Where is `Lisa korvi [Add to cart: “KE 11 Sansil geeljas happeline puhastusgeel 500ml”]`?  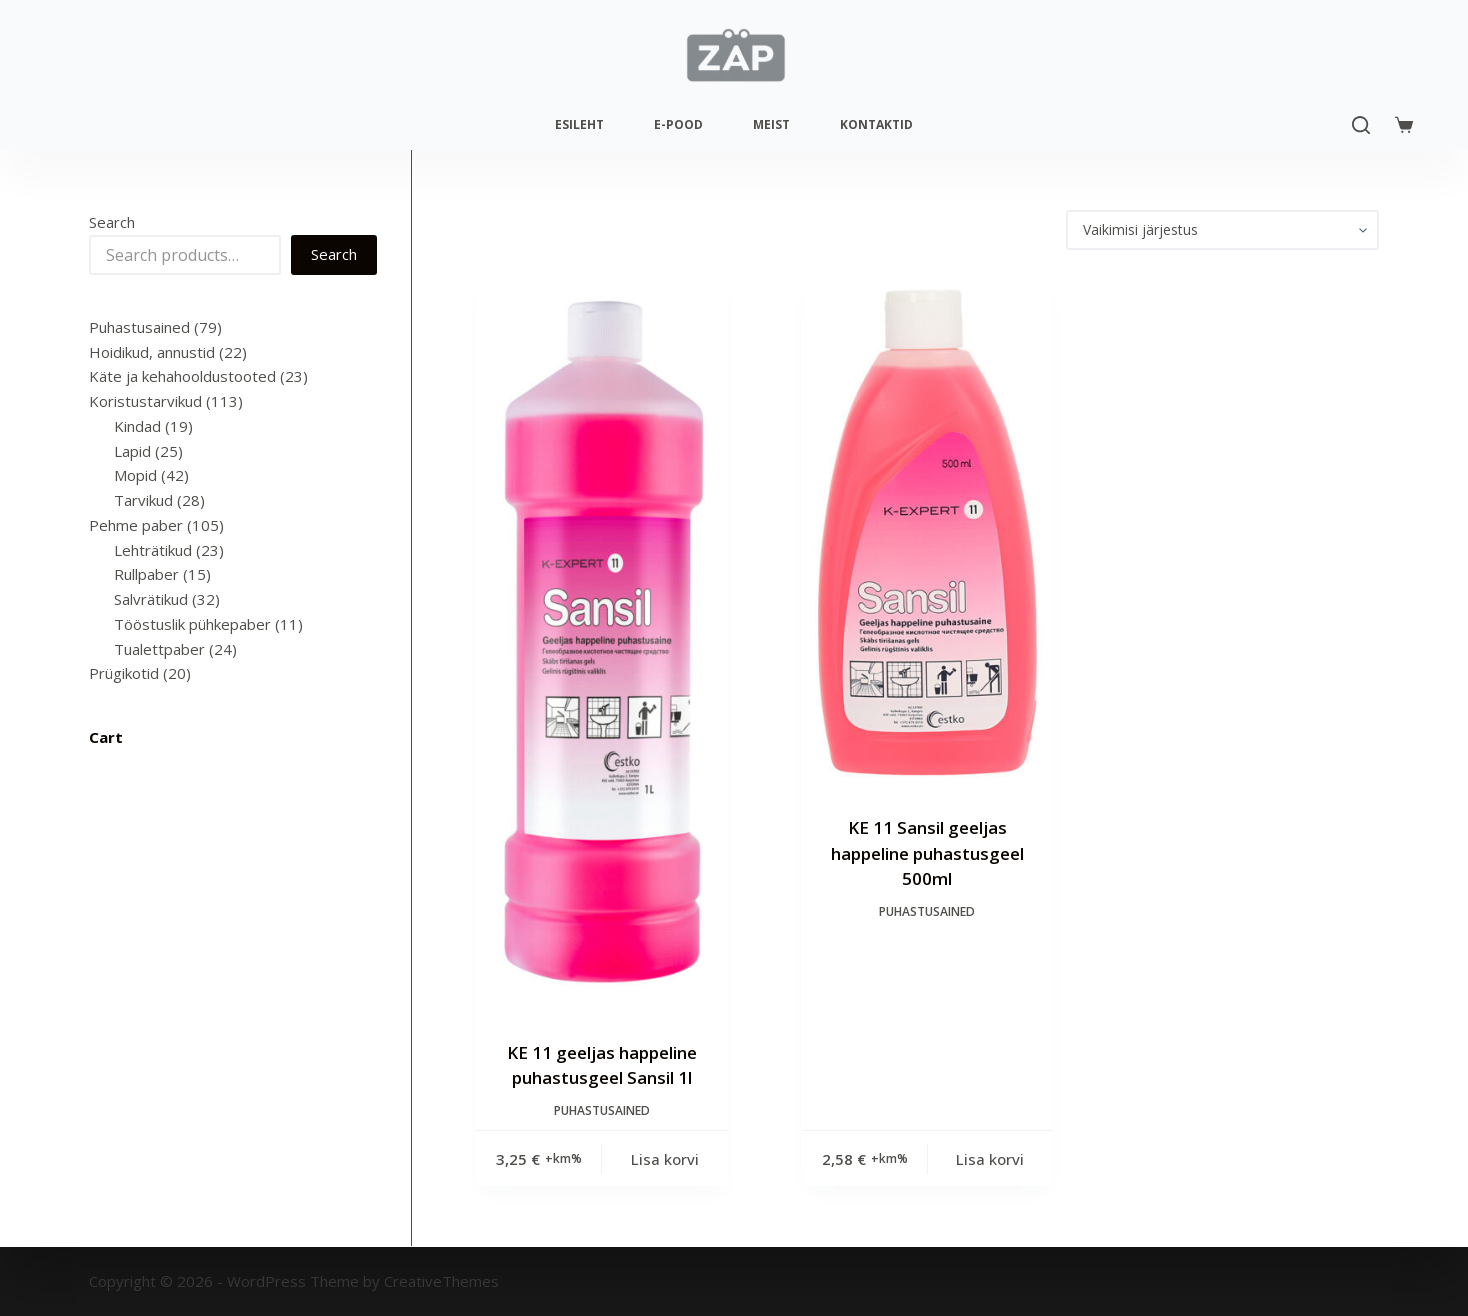 Lisa korvi [Add to cart: “KE 11 Sansil geeljas happeline puhastusgeel 500ml”] is located at coordinates (990, 1159).